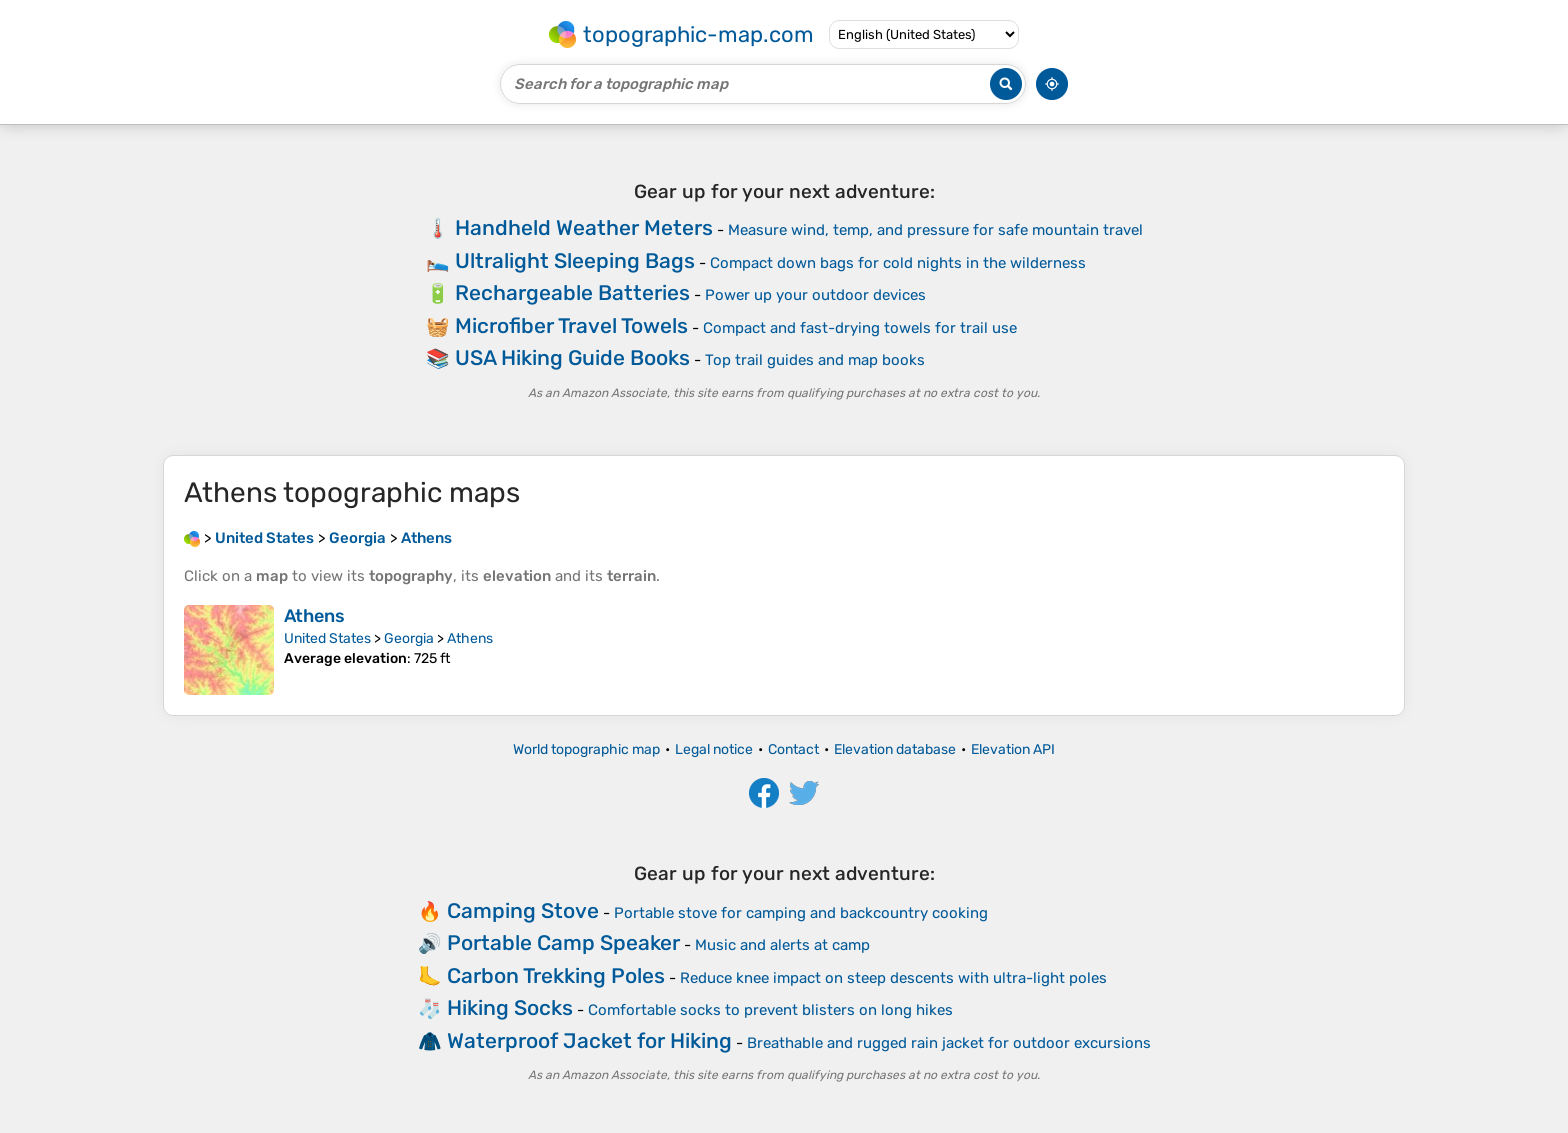 The height and width of the screenshot is (1133, 1568). I want to click on United States, so click(327, 638).